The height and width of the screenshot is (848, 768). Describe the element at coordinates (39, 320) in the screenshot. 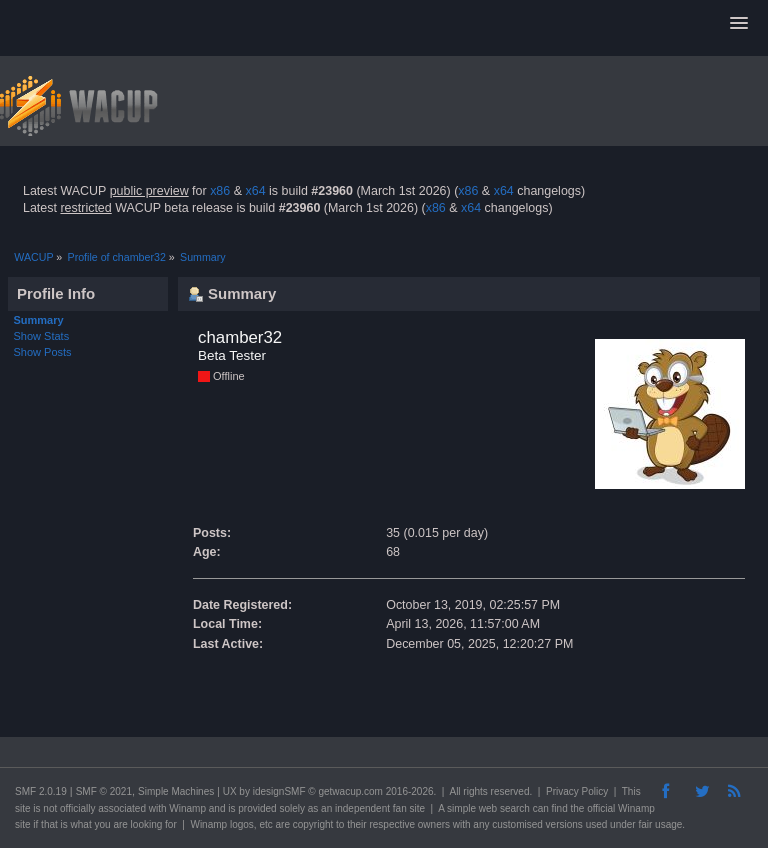

I see `Summary` at that location.